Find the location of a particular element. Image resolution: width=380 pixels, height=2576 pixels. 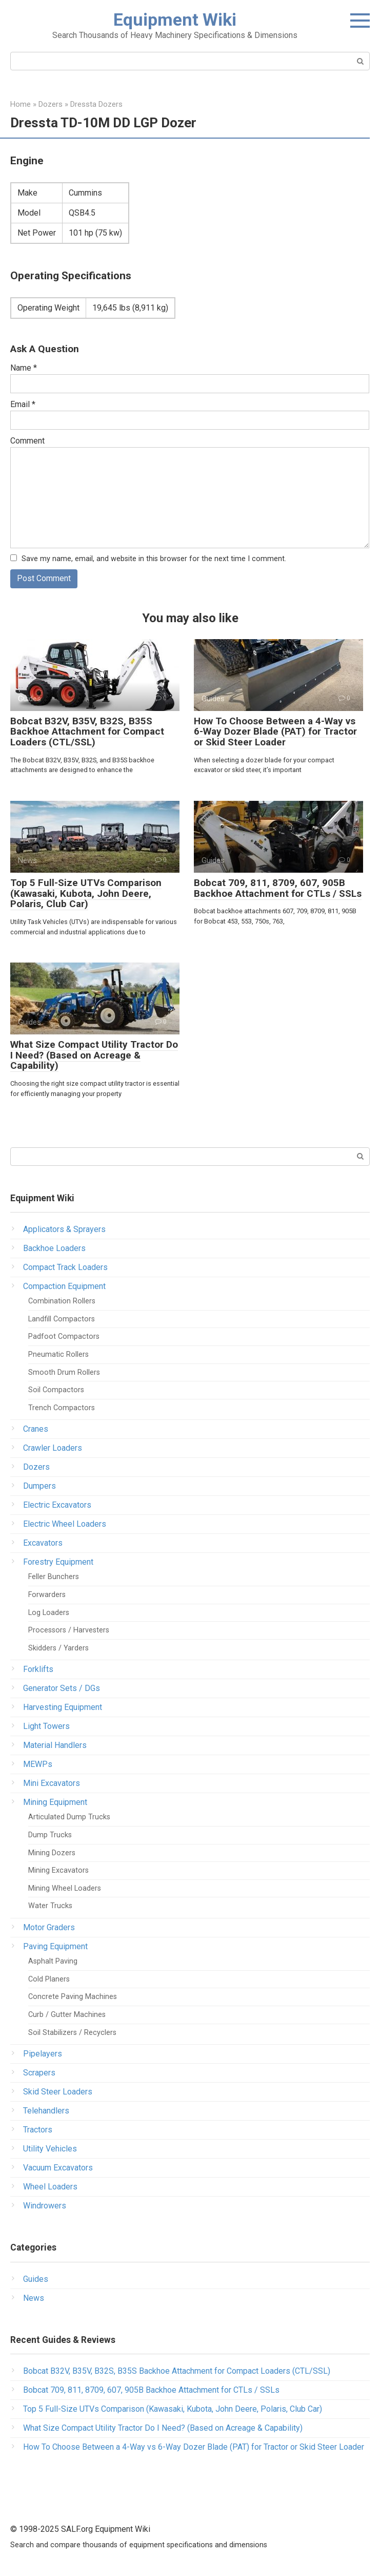

Padfoot Compactors is located at coordinates (63, 1337).